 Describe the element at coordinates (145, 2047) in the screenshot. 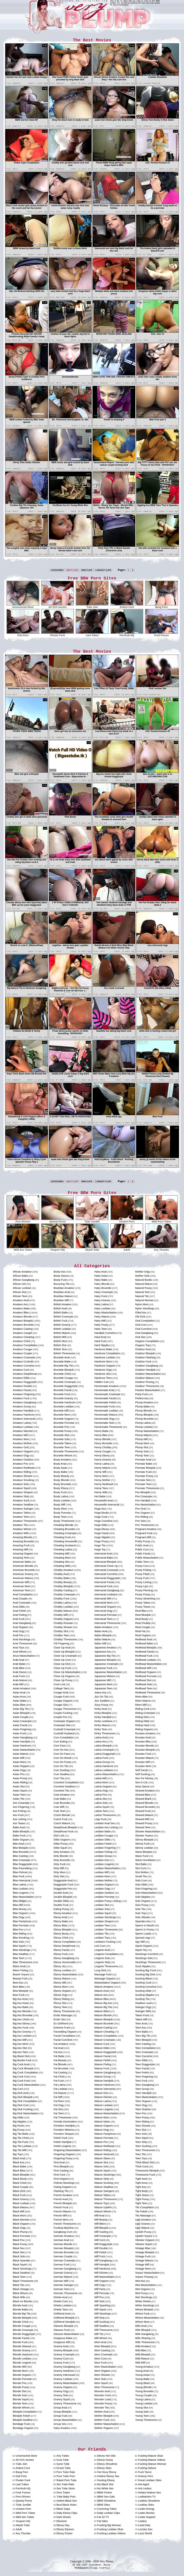

I see `Teen Compilation` at that location.